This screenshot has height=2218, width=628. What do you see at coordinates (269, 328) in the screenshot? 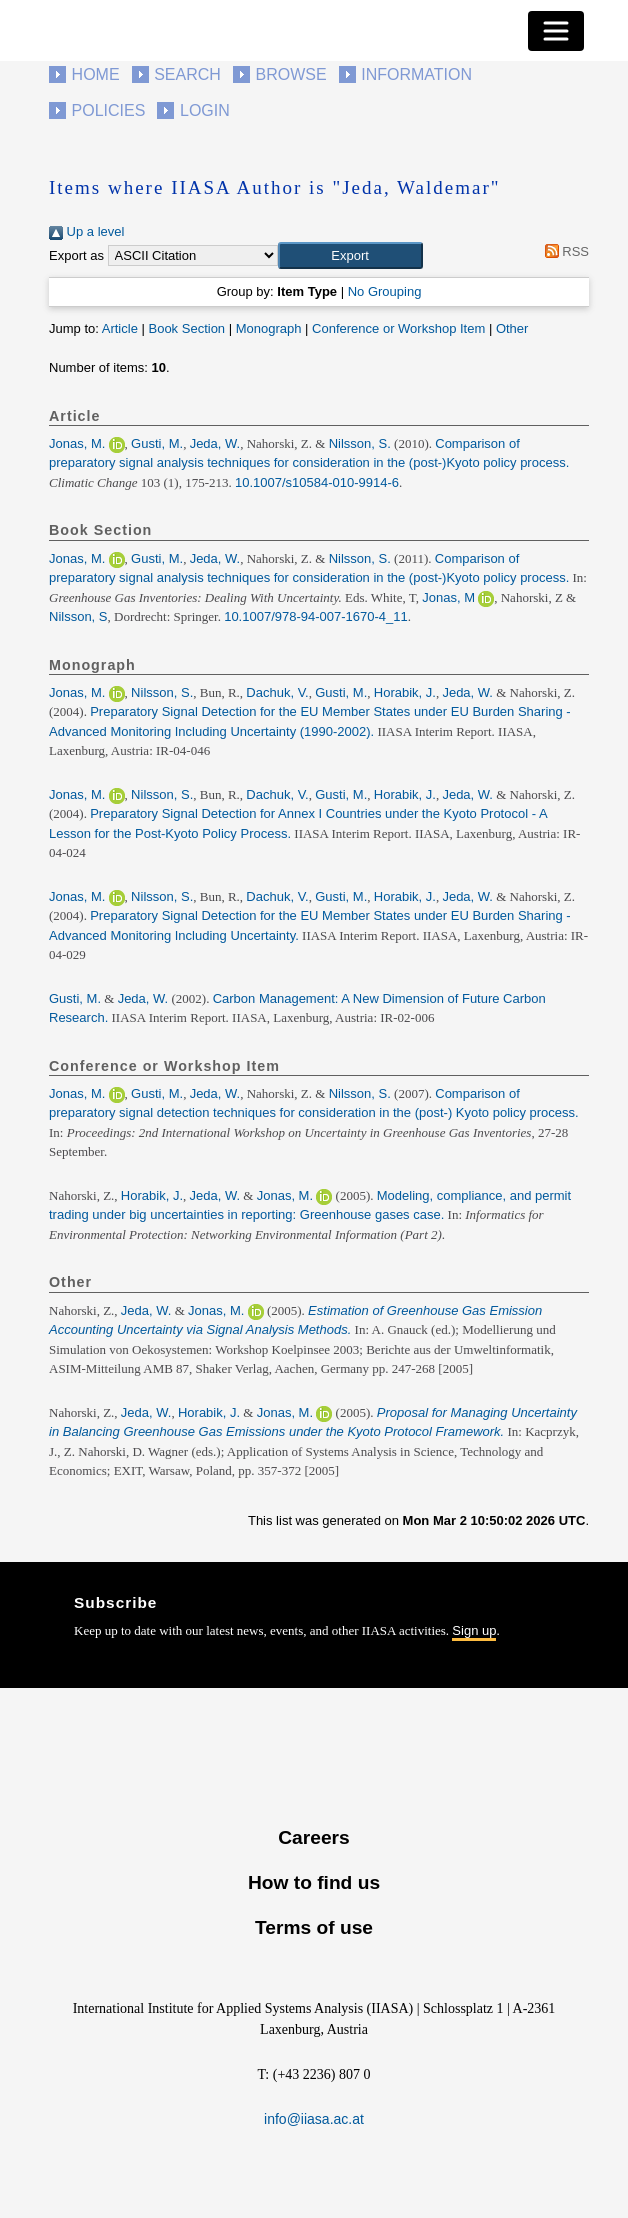
I see `Monograph` at bounding box center [269, 328].